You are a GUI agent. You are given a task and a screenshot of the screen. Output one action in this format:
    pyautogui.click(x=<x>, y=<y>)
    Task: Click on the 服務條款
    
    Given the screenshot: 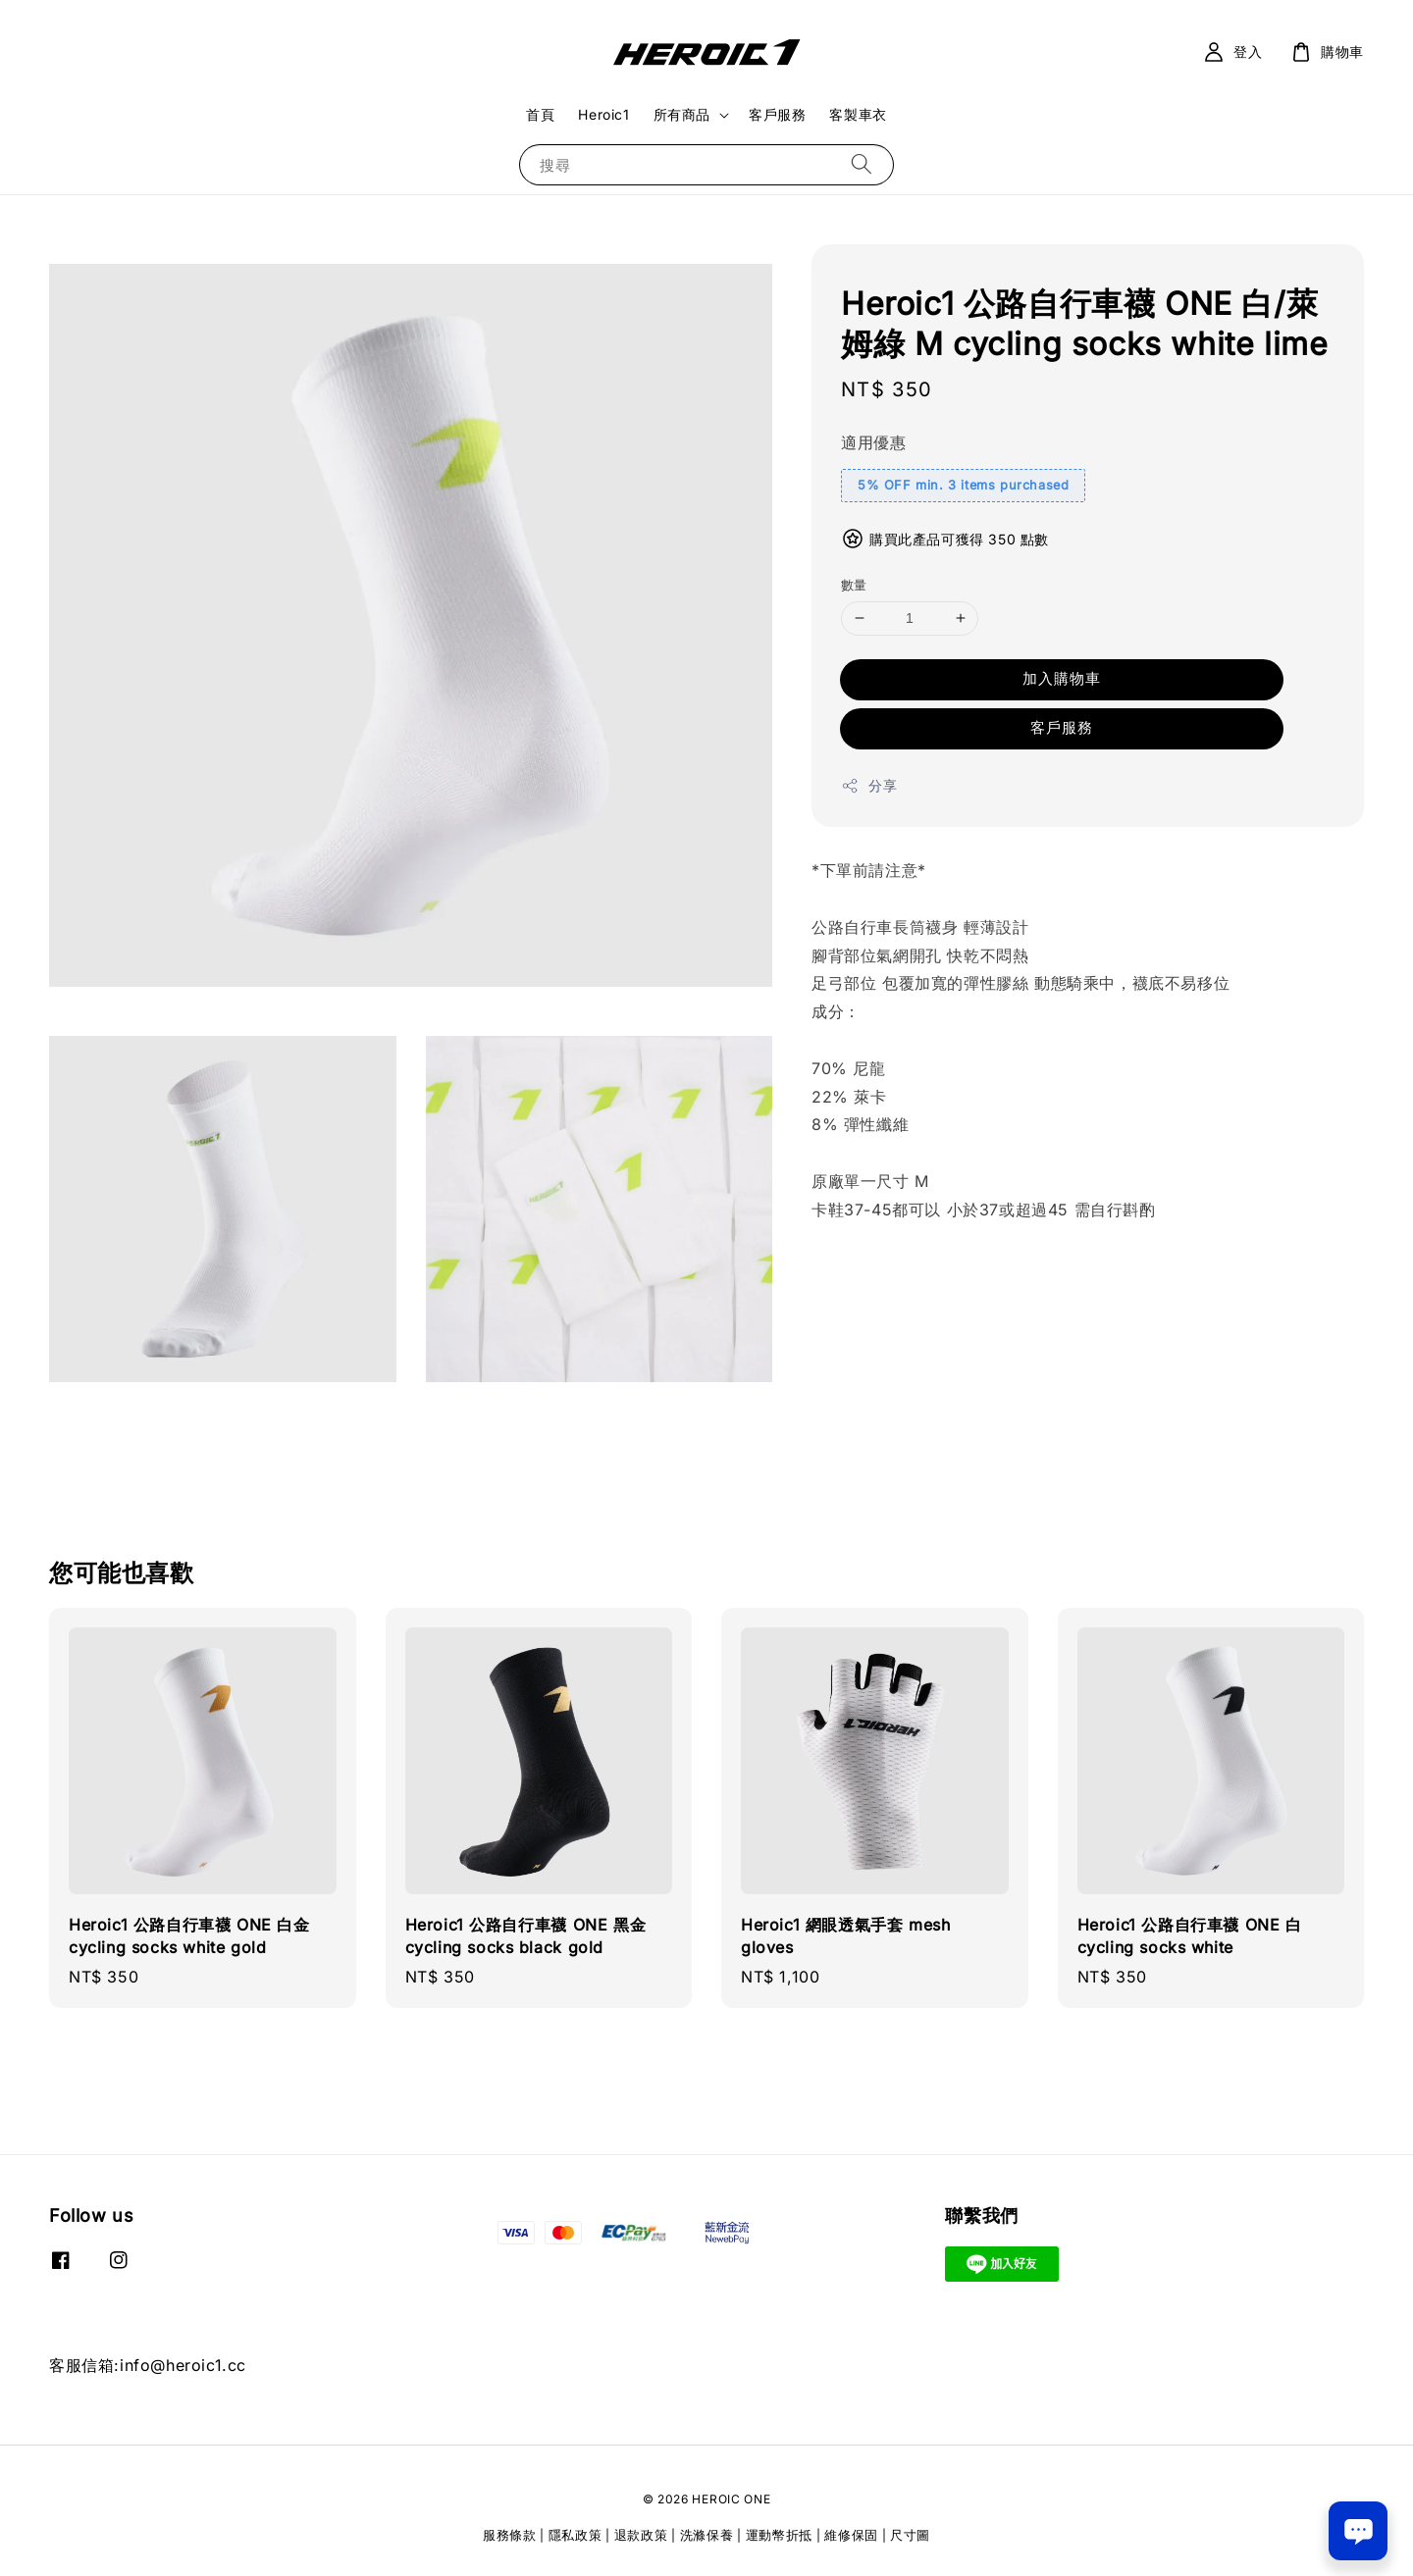 What is the action you would take?
    pyautogui.click(x=510, y=2535)
    